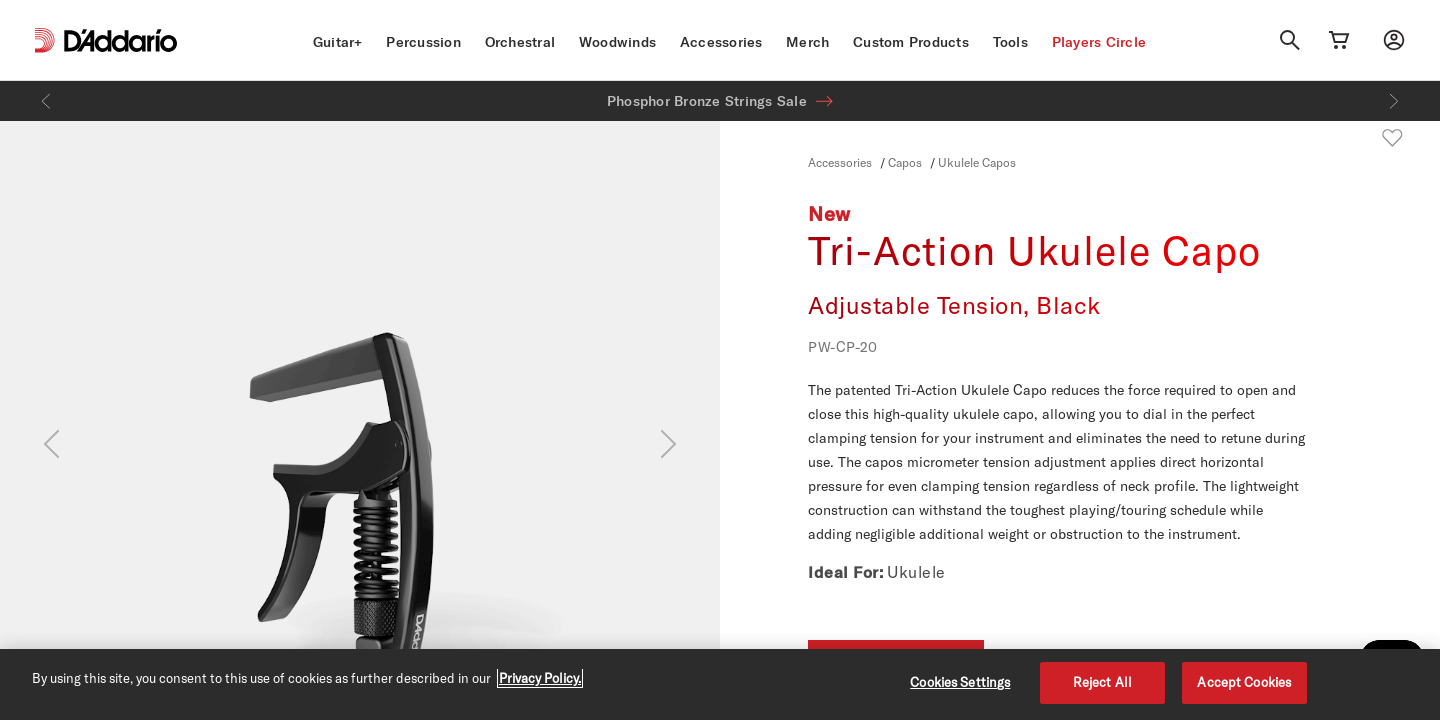  I want to click on Ukulele Capos, so click(977, 162).